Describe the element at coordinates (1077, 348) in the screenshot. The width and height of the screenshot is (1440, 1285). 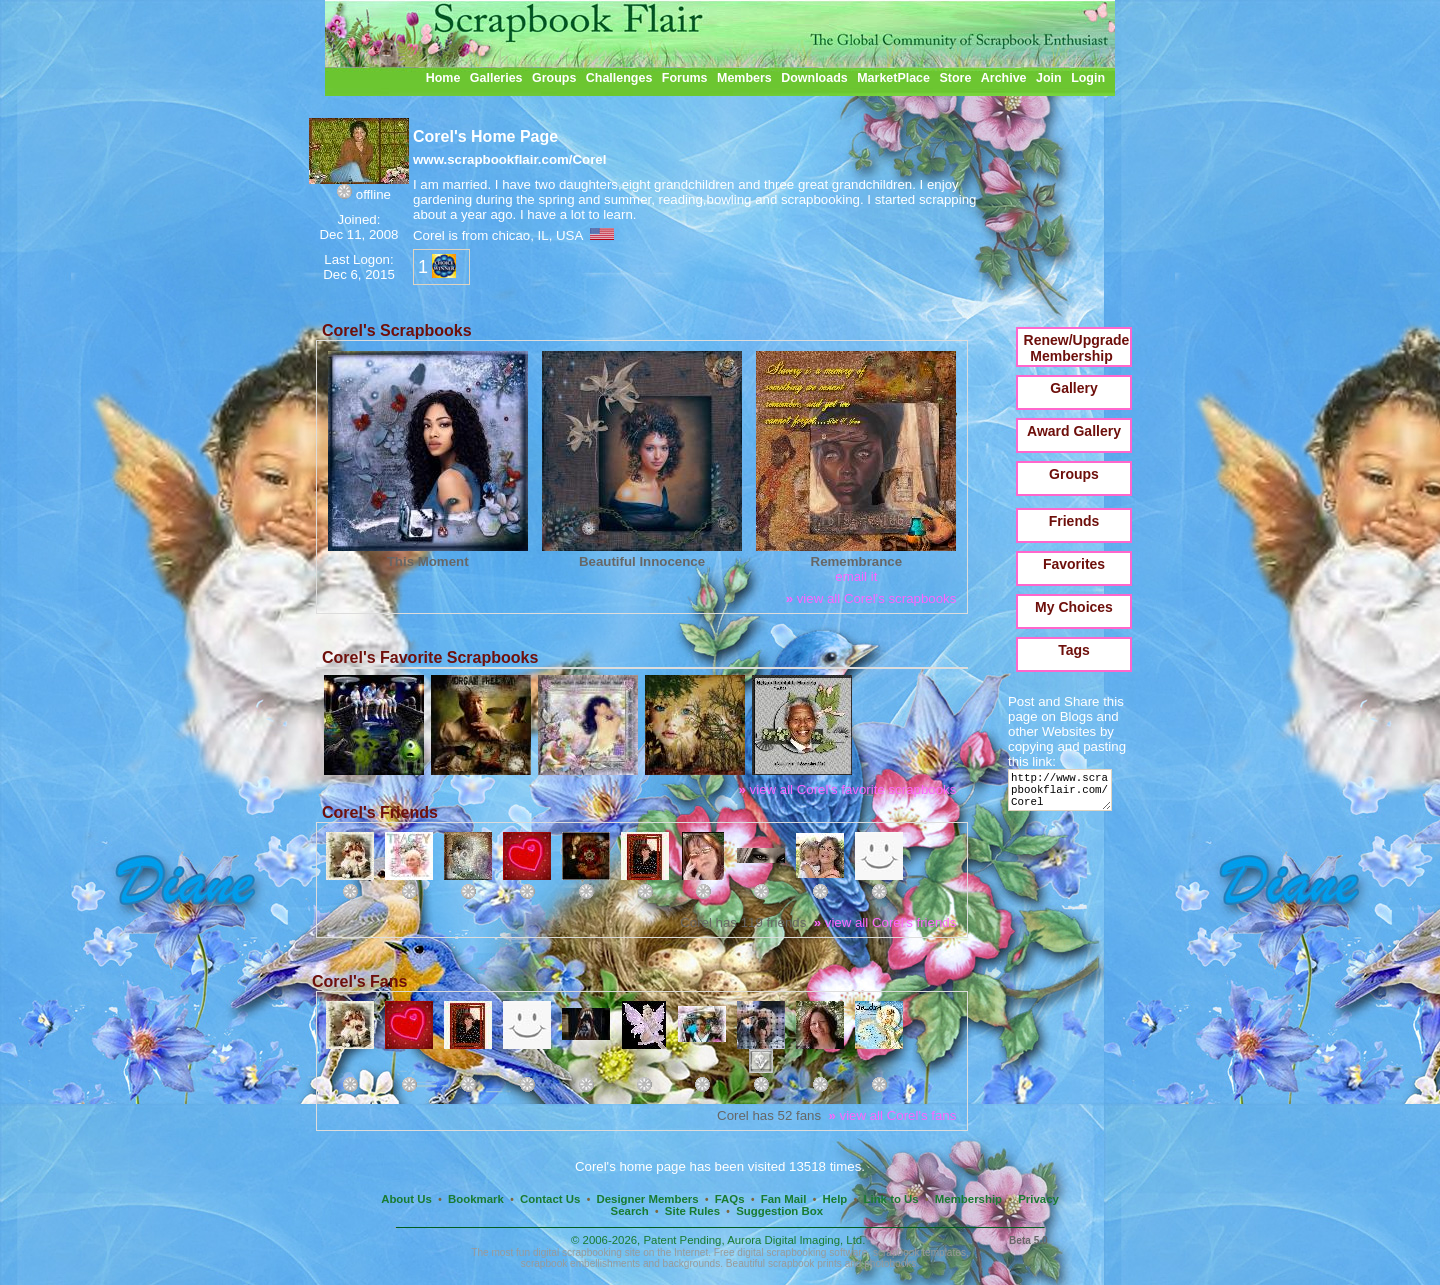
I see `Renew/Upgrade Membership` at that location.